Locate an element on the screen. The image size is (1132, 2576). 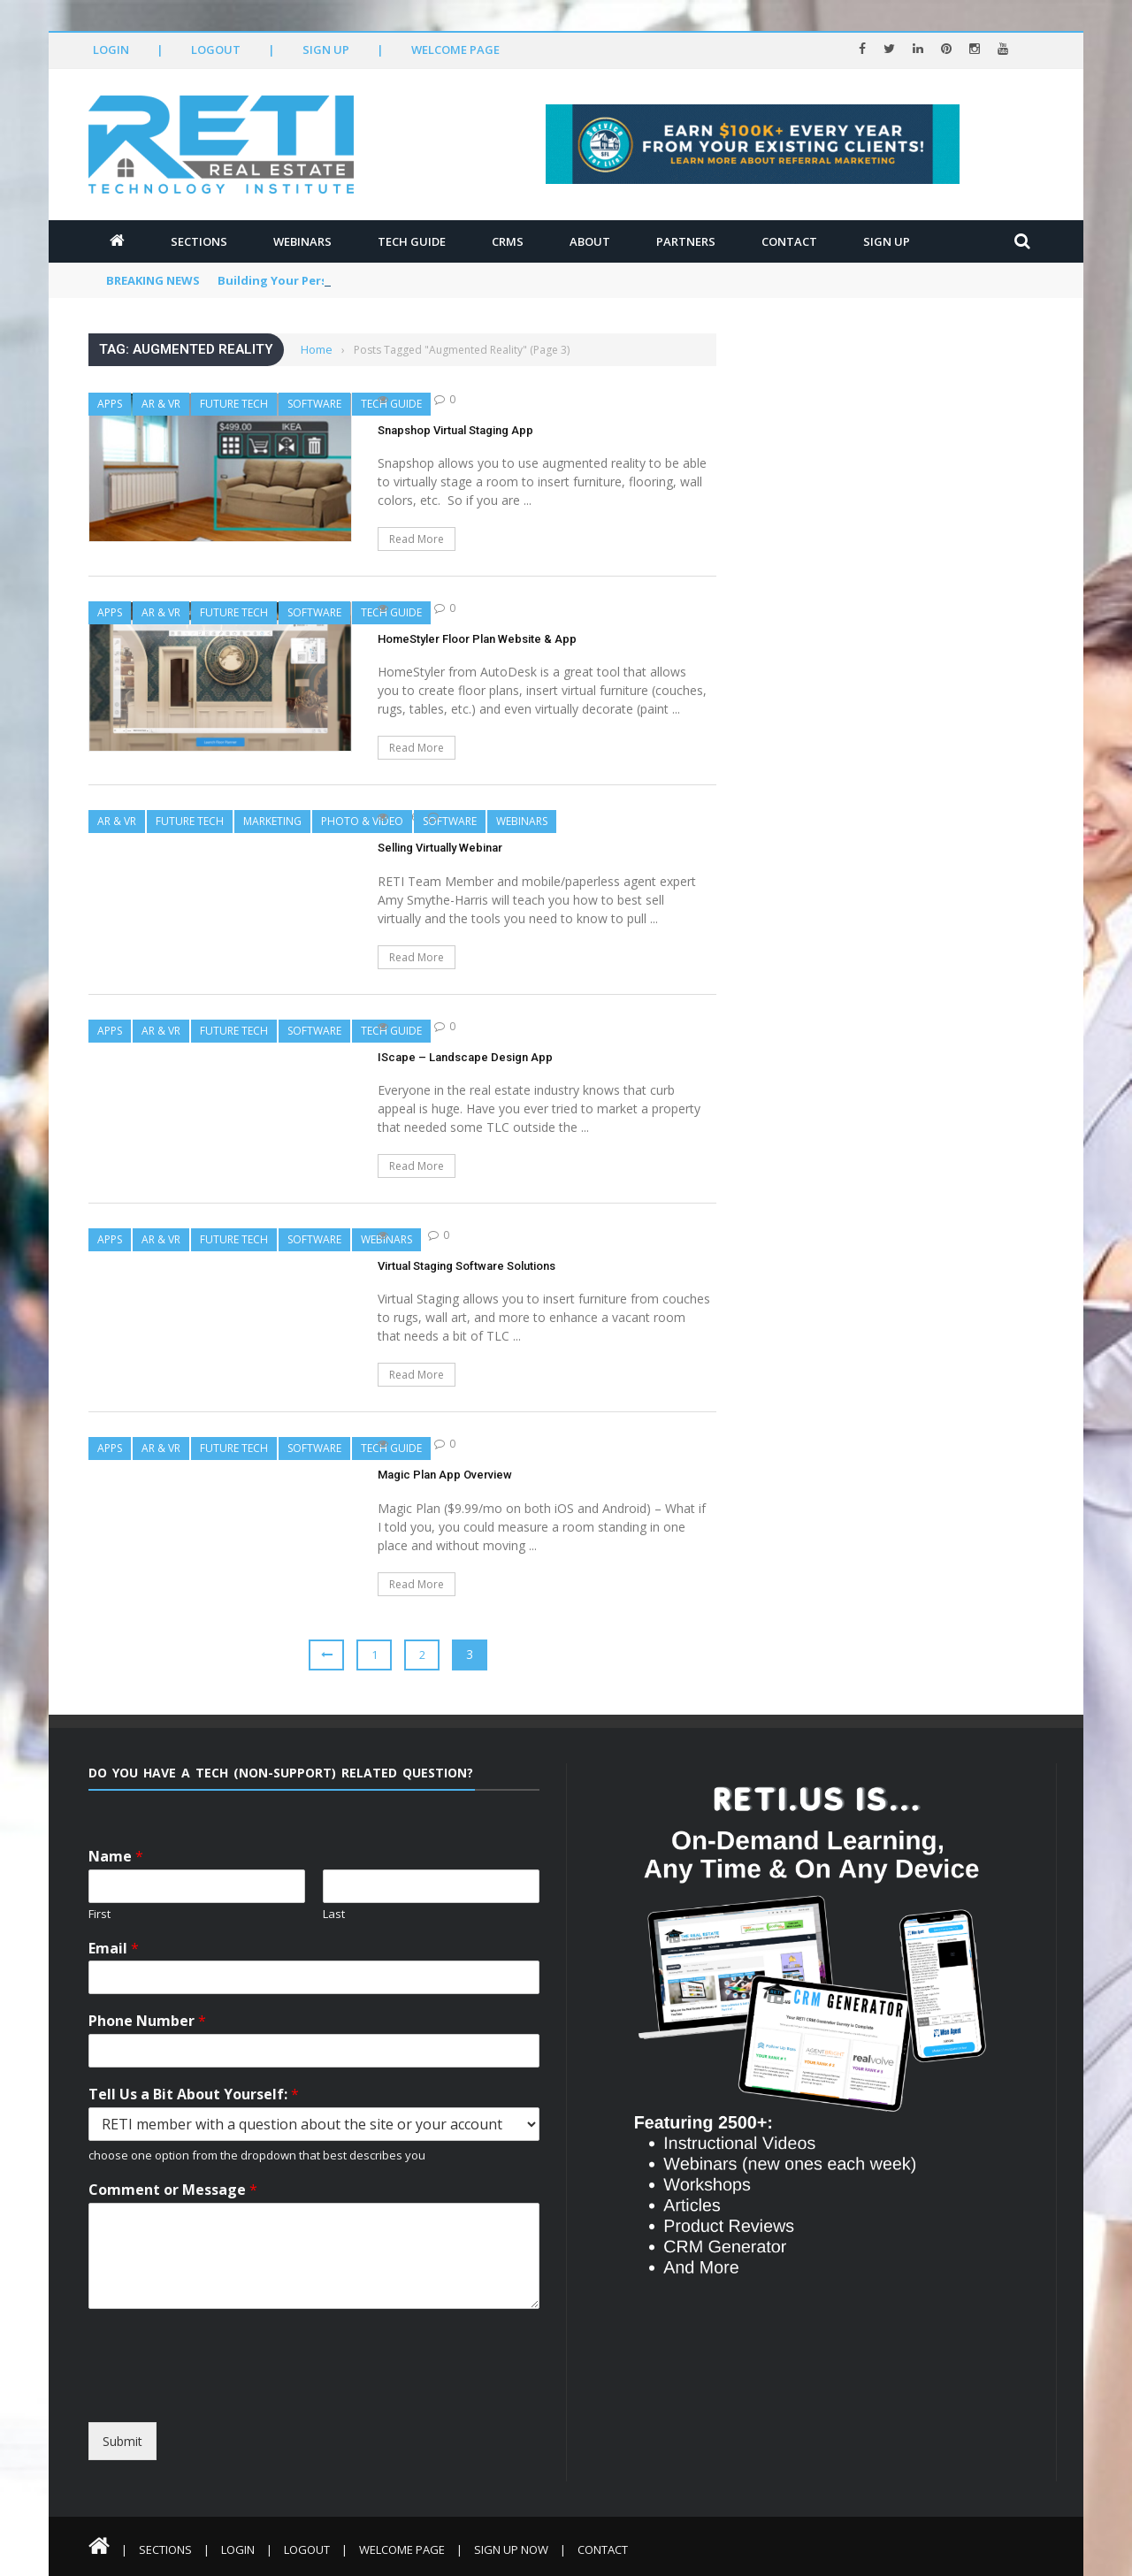
Welcome Page is located at coordinates (455, 49).